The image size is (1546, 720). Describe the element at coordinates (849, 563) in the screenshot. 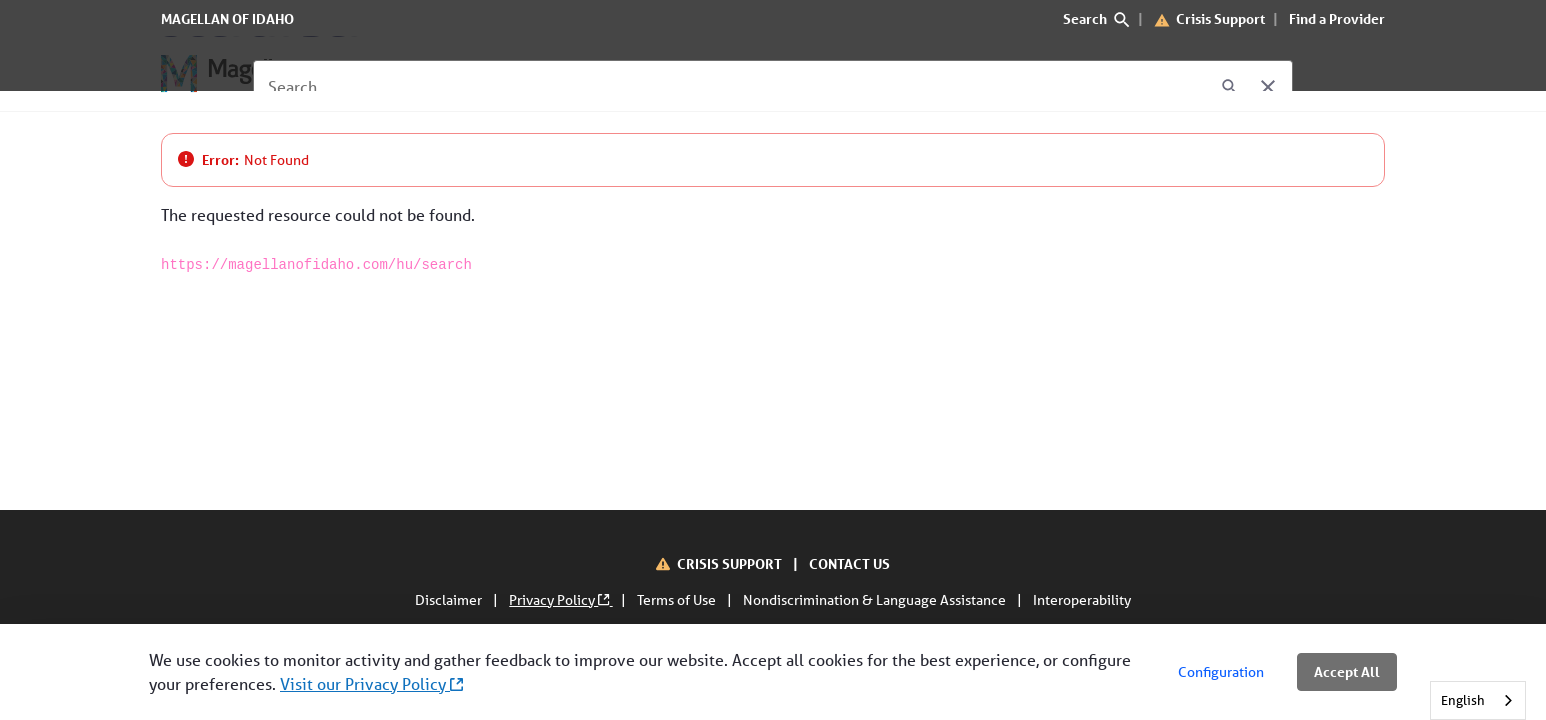

I see `CONTACT US [Contact Us]` at that location.